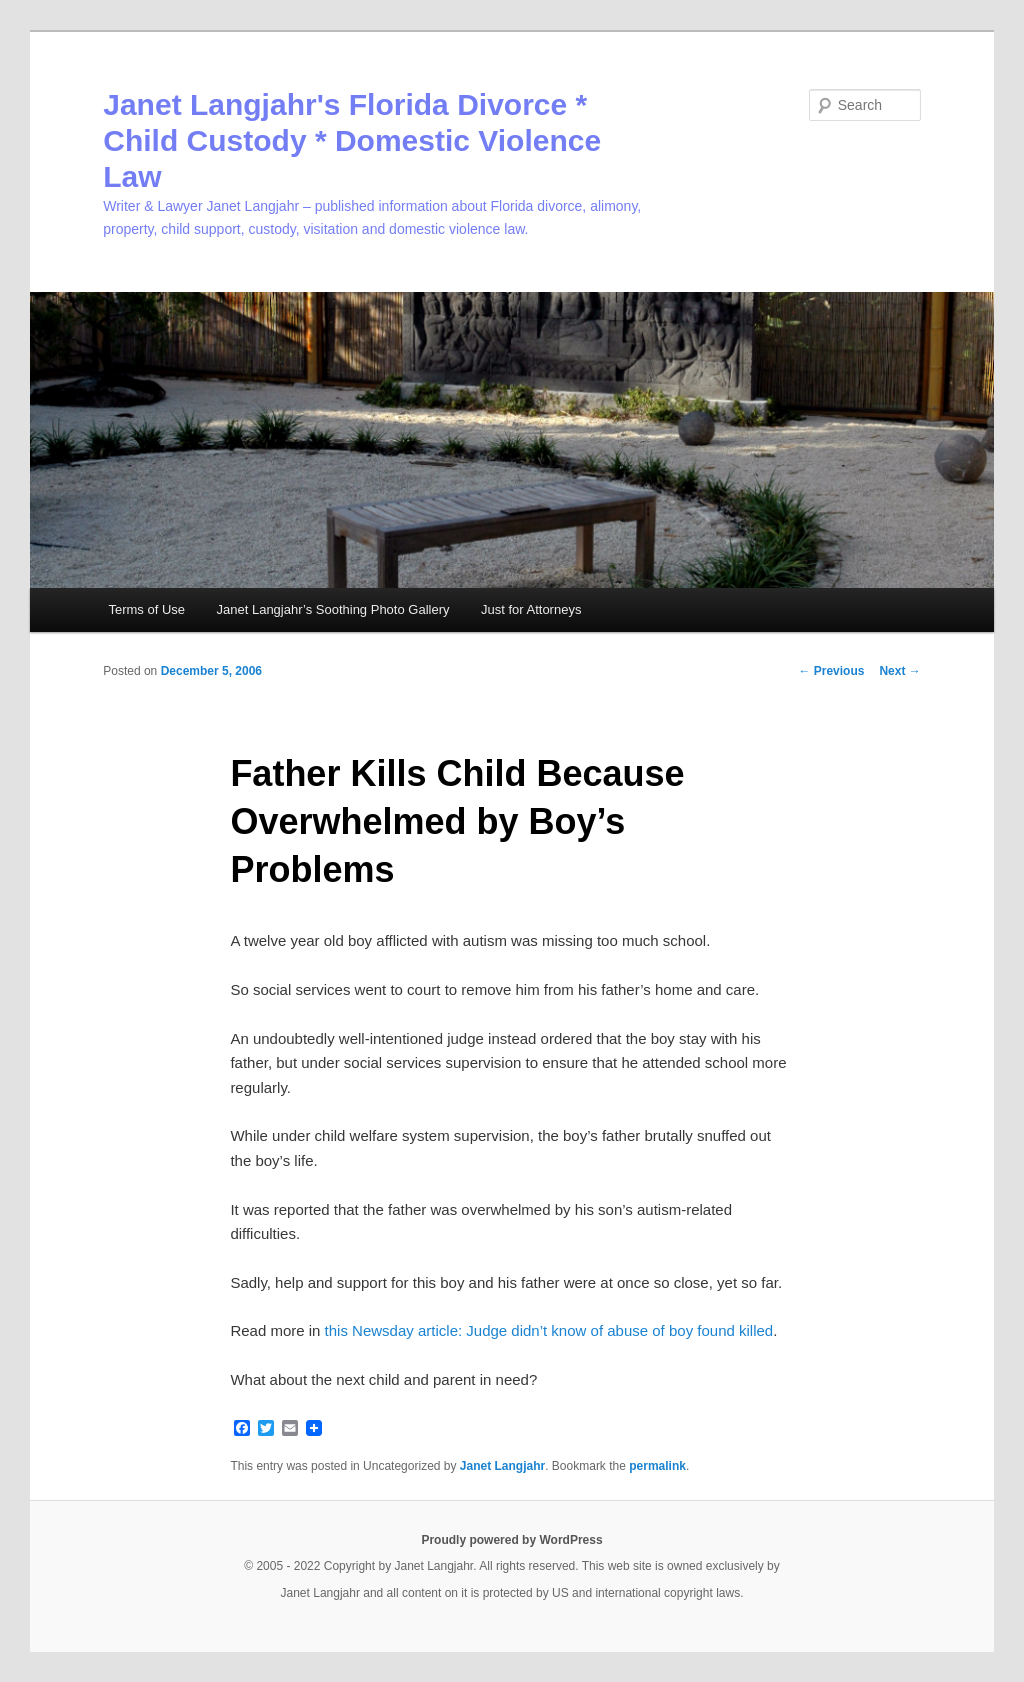 This screenshot has height=1682, width=1024. I want to click on Proudly powered by WordPress, so click(511, 1540).